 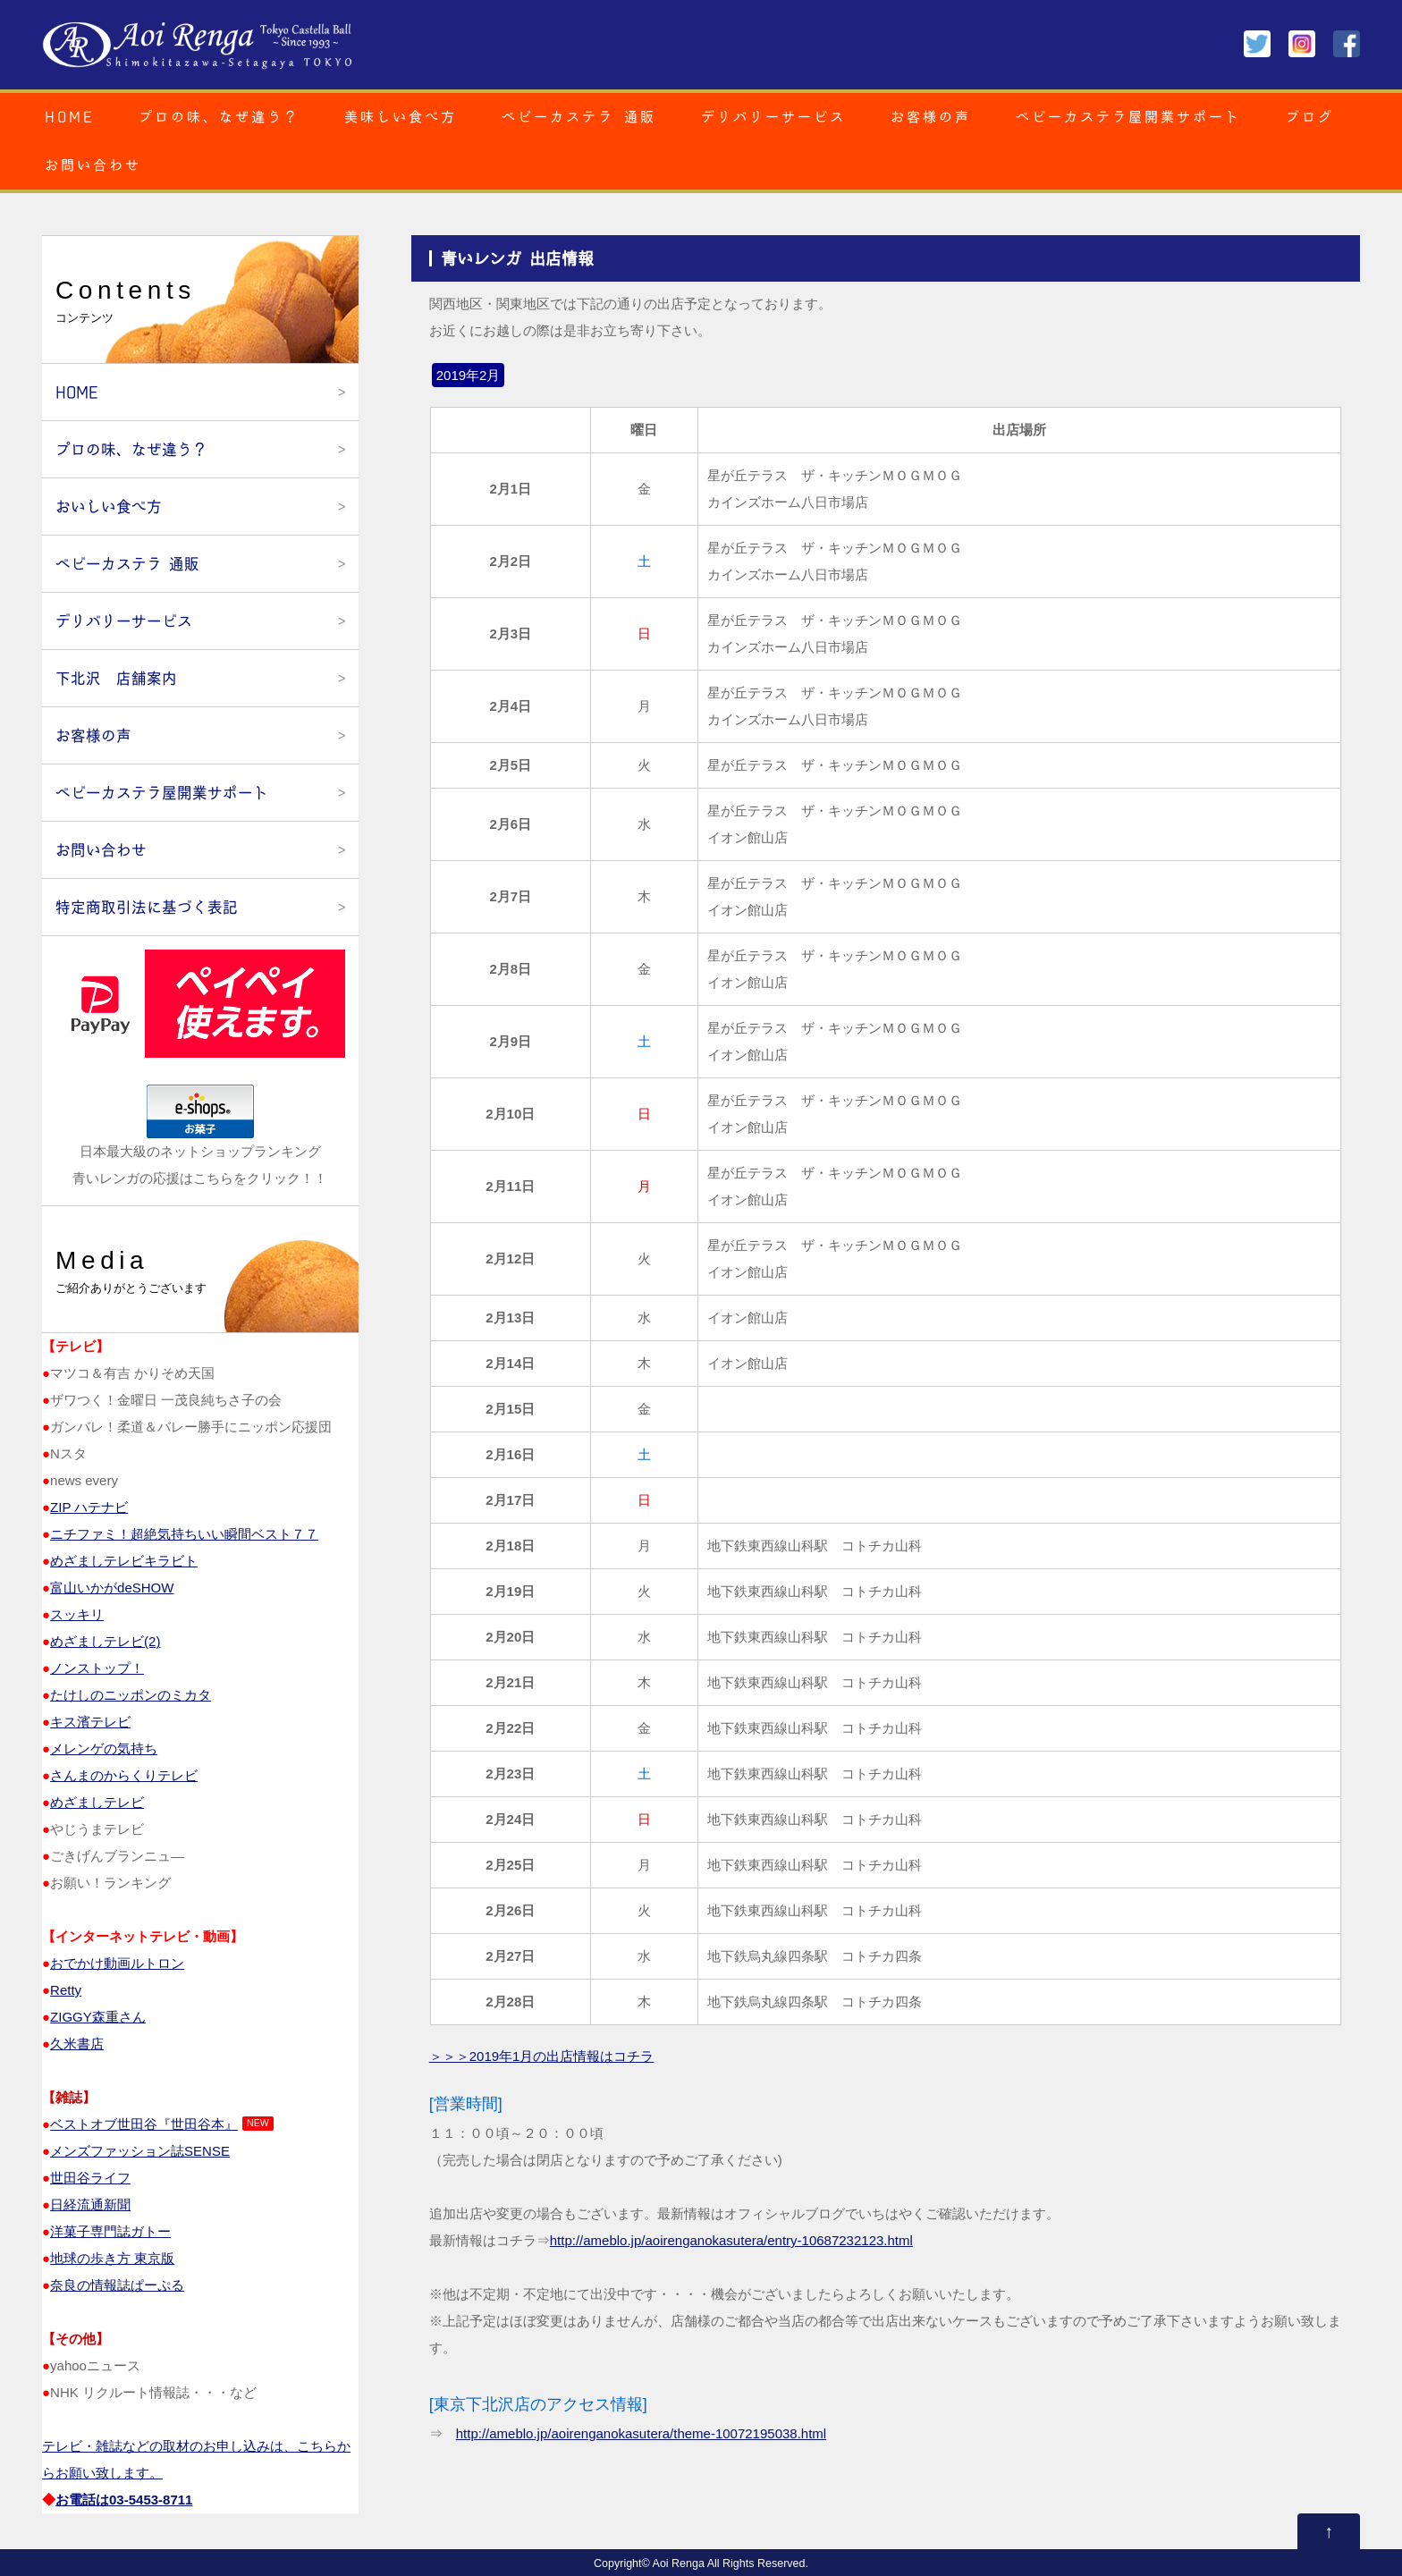 I want to click on たけしのニッポンのミカタ, so click(x=130, y=1694).